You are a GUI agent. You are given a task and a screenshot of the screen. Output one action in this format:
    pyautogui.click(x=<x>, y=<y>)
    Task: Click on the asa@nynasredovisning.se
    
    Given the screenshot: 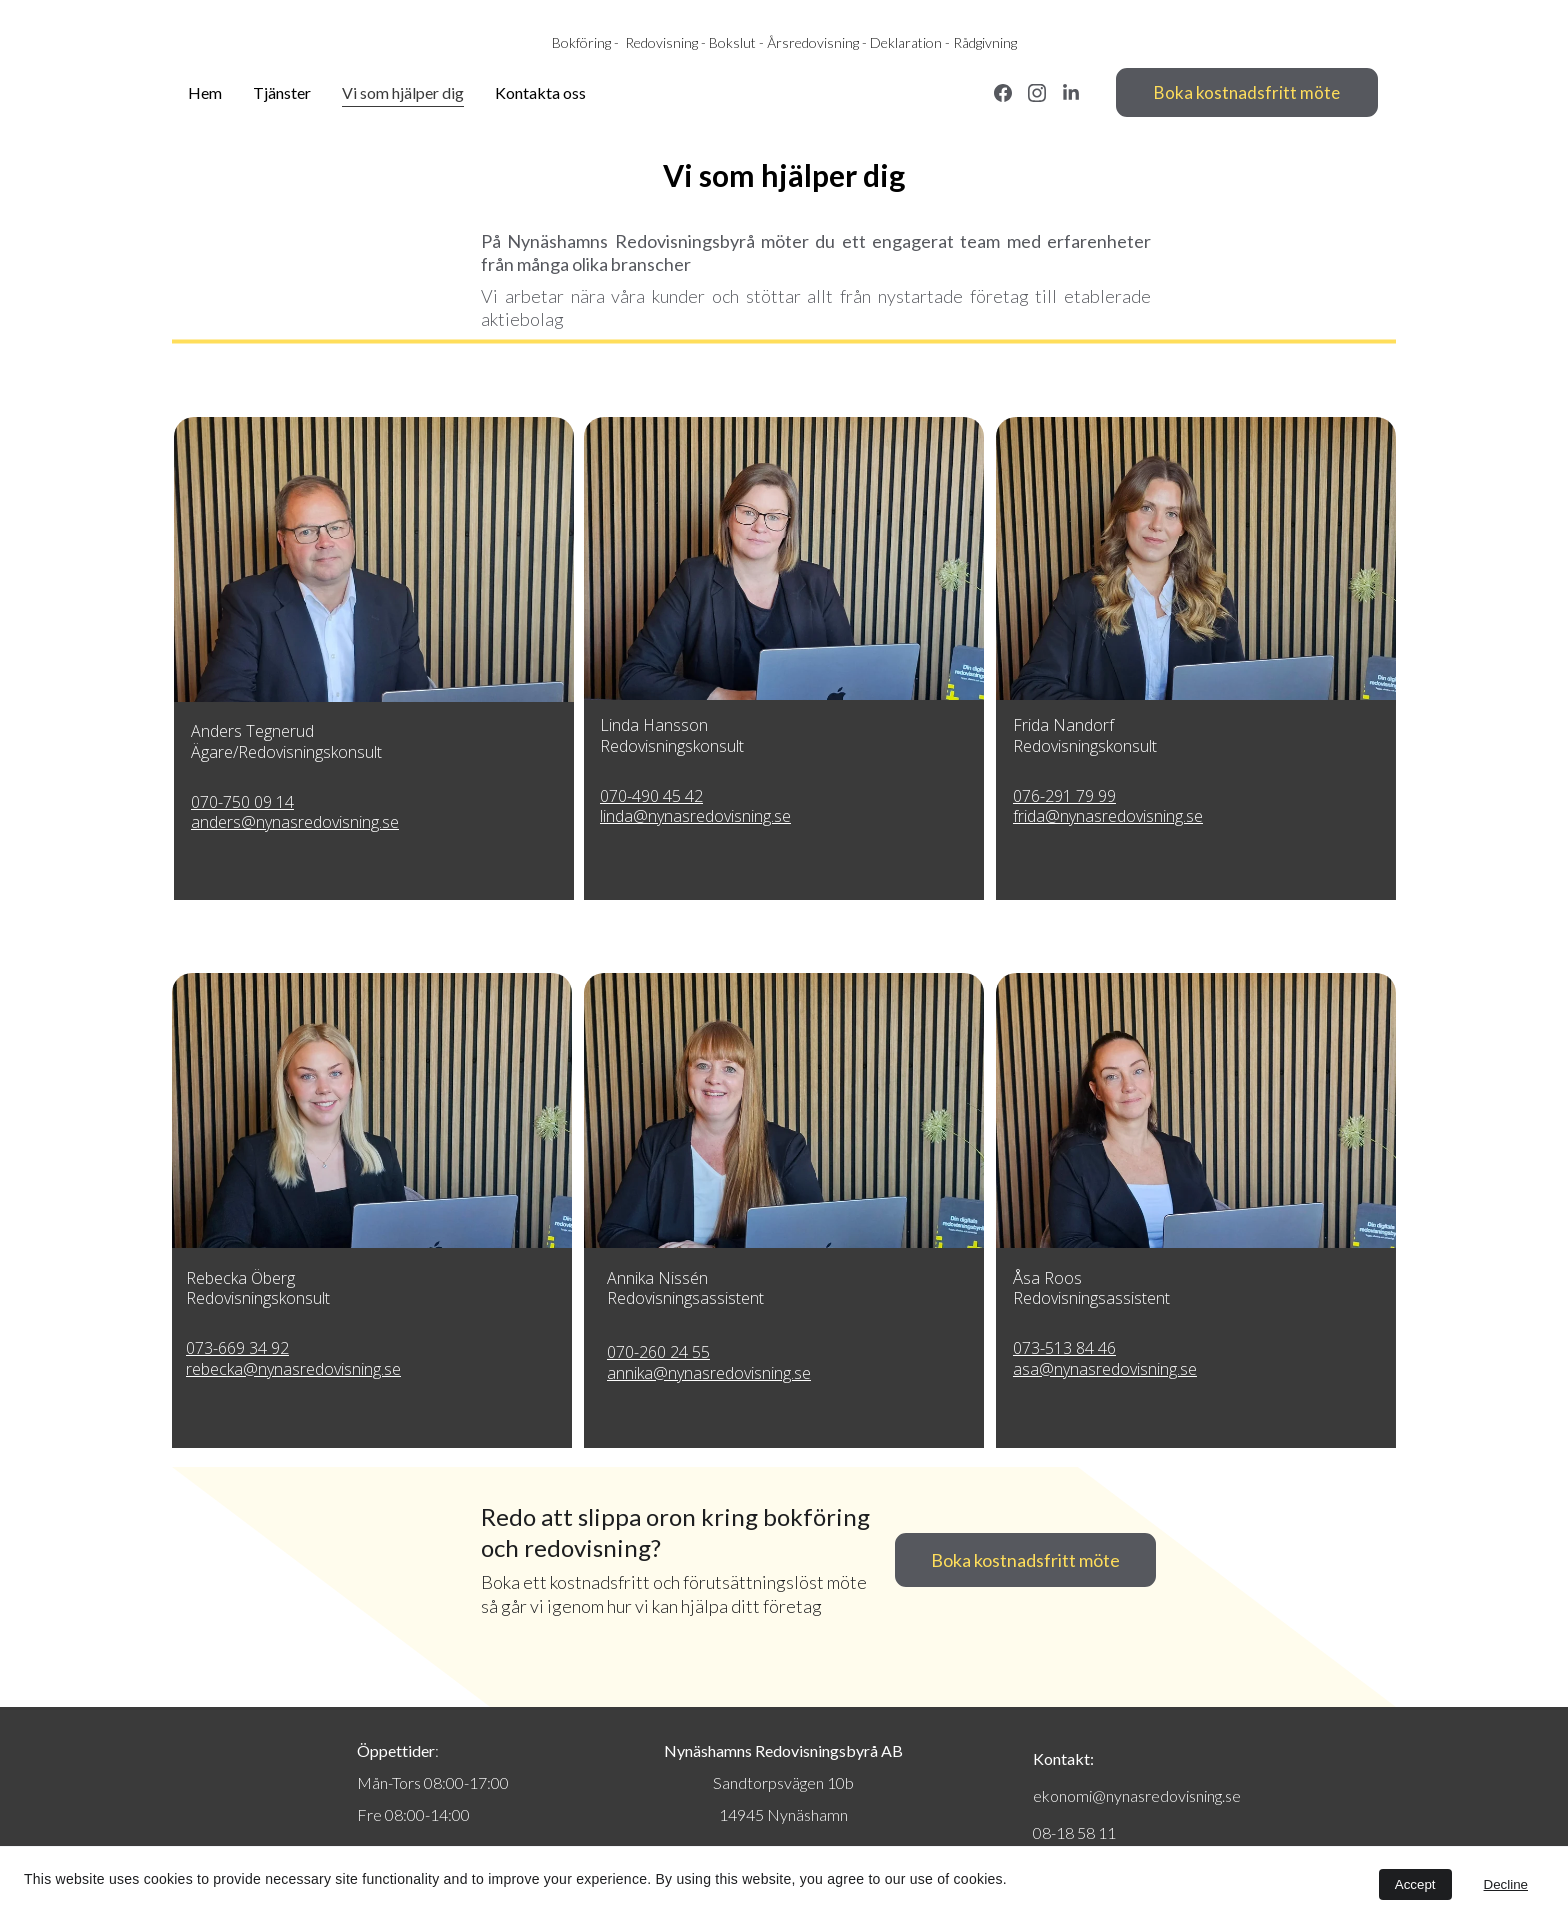 What is the action you would take?
    pyautogui.click(x=1105, y=1369)
    